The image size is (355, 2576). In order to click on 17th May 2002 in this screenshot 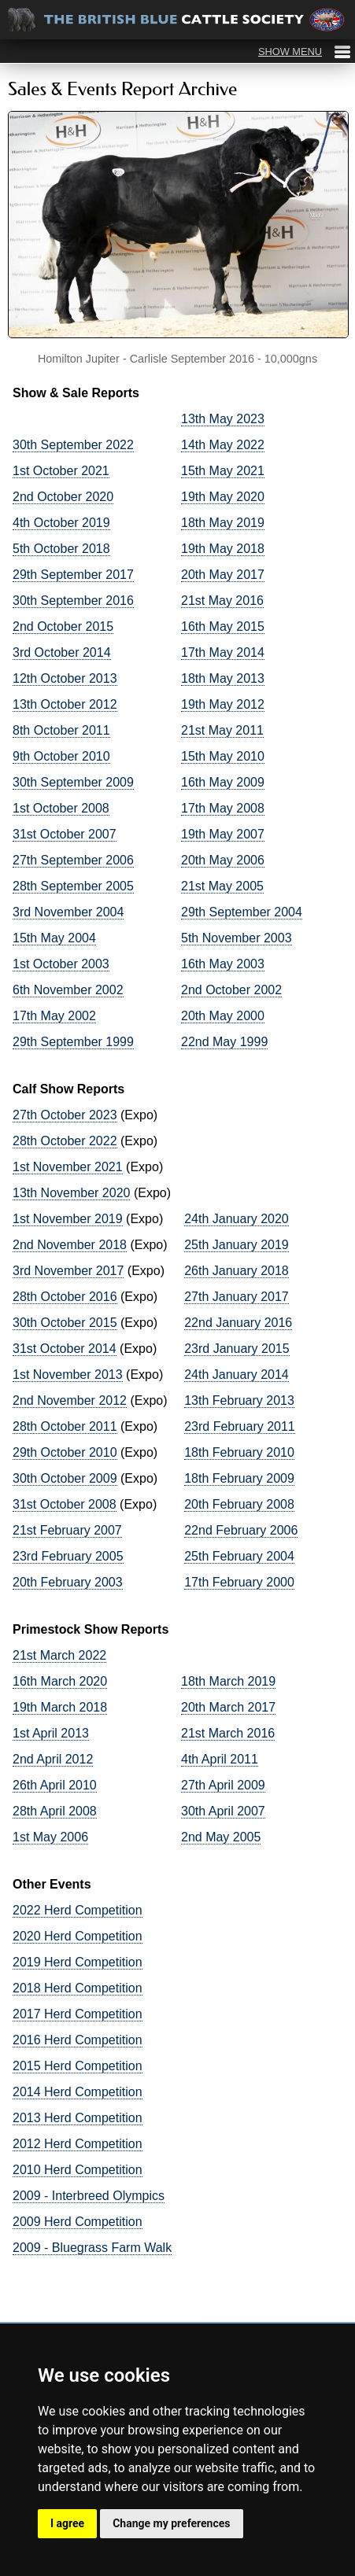, I will do `click(54, 1016)`.